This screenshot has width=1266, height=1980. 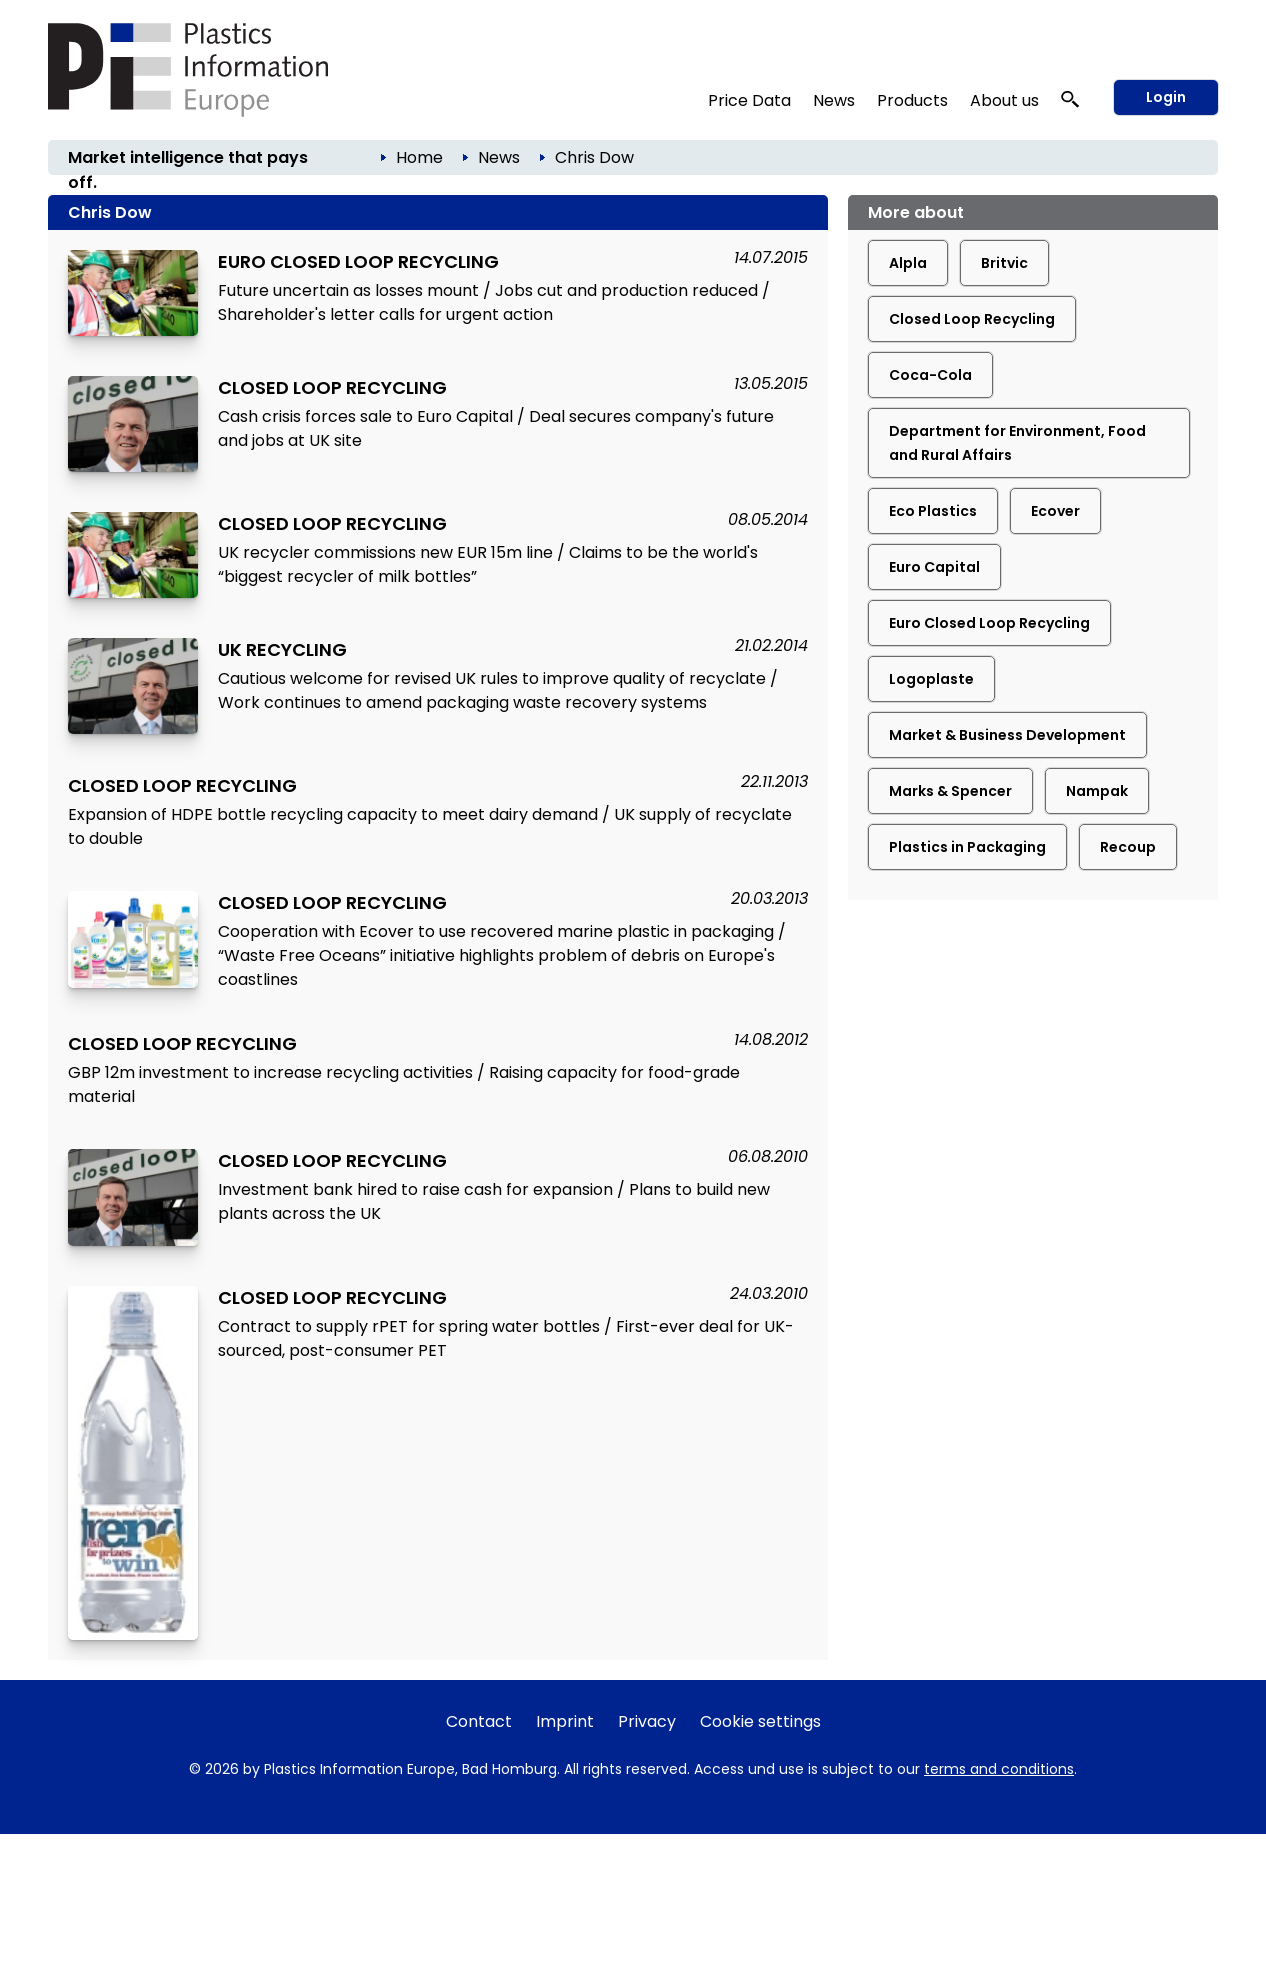 I want to click on Recoup, so click(x=1128, y=847).